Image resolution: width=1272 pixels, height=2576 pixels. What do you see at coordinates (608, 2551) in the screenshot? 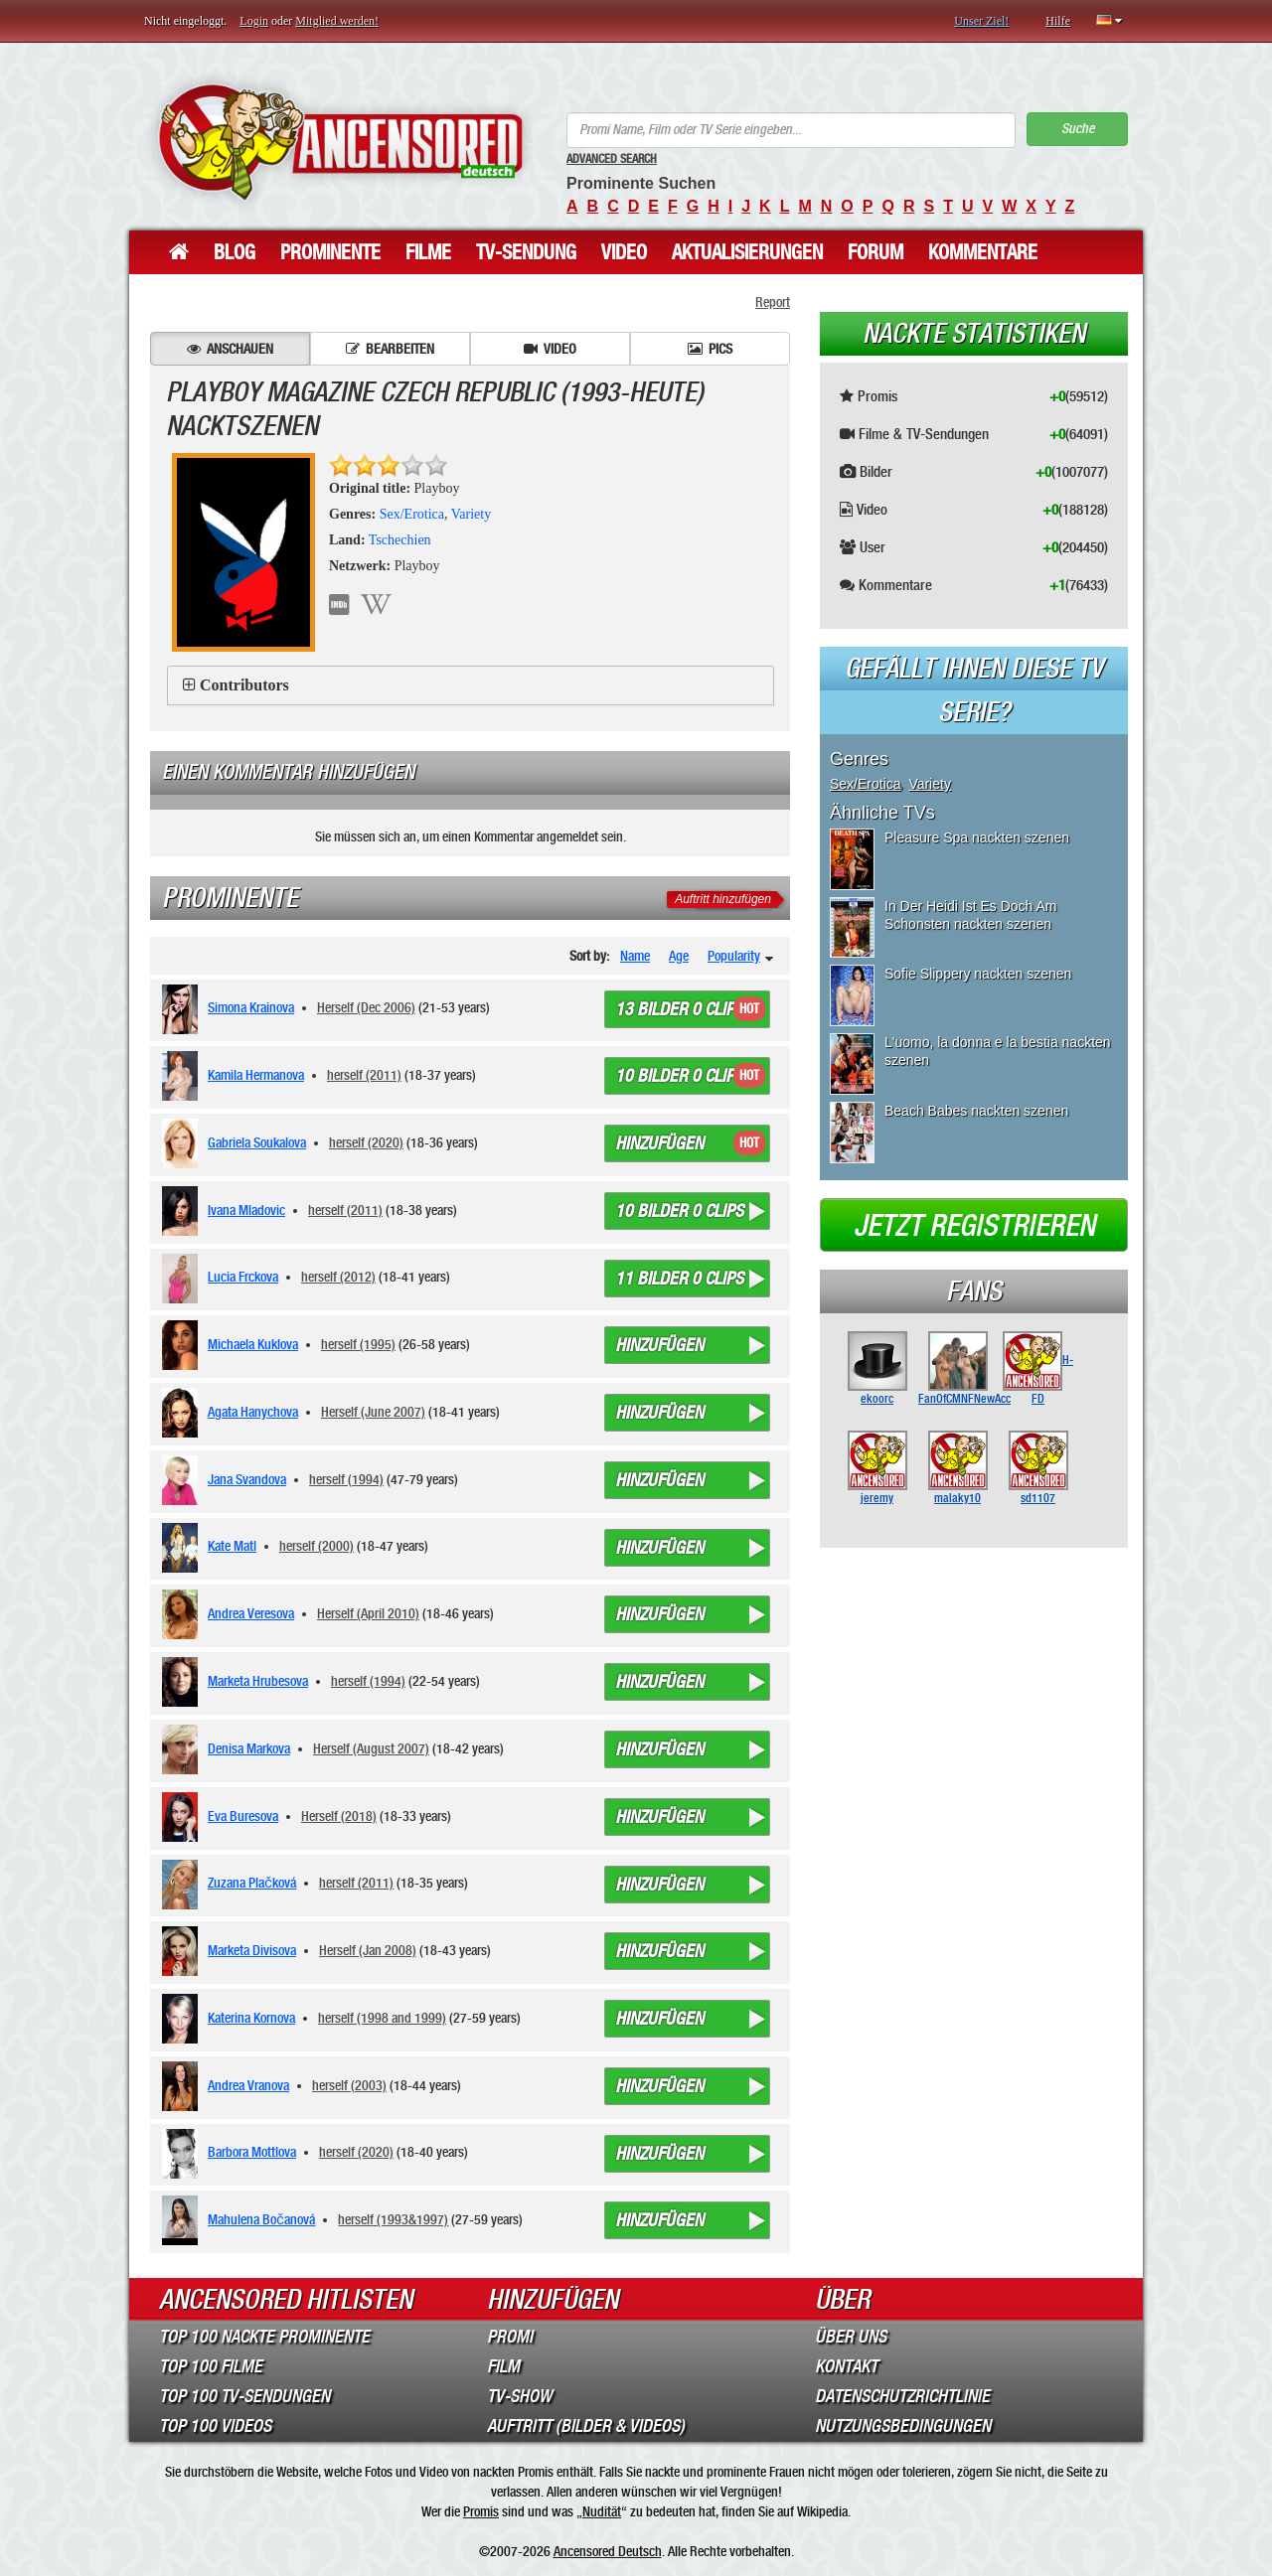
I see `Ancensored Deutsch` at bounding box center [608, 2551].